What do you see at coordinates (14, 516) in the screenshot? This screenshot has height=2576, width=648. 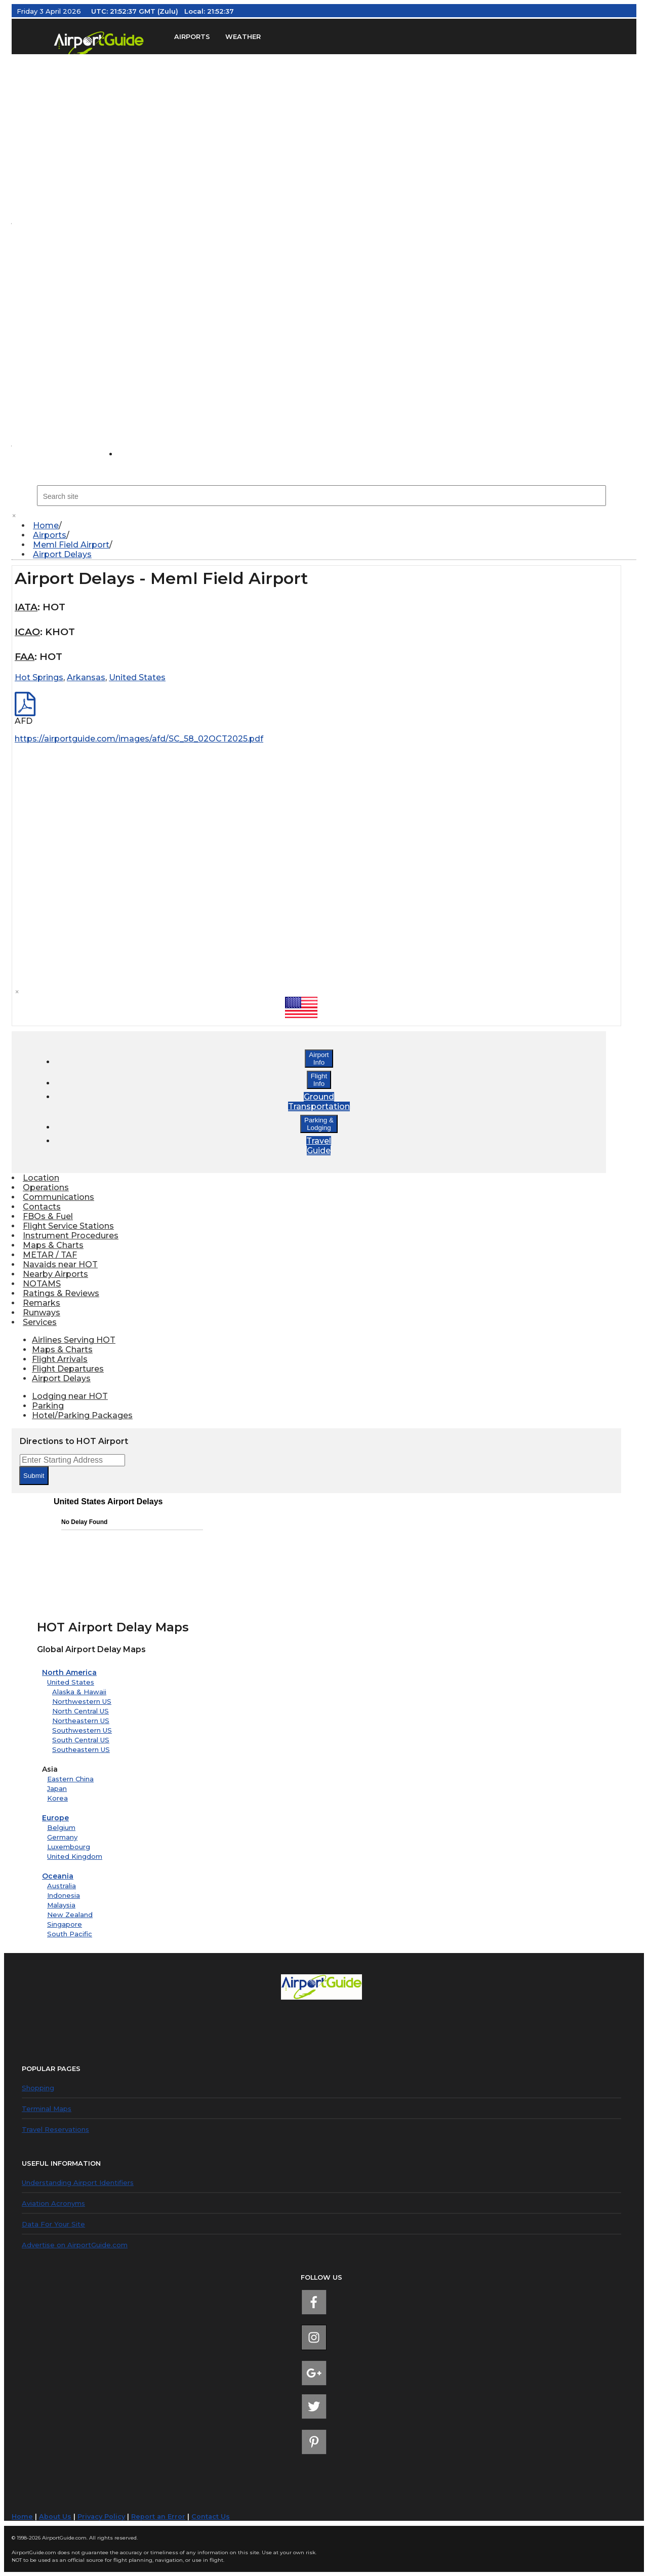 I see `× [close]` at bounding box center [14, 516].